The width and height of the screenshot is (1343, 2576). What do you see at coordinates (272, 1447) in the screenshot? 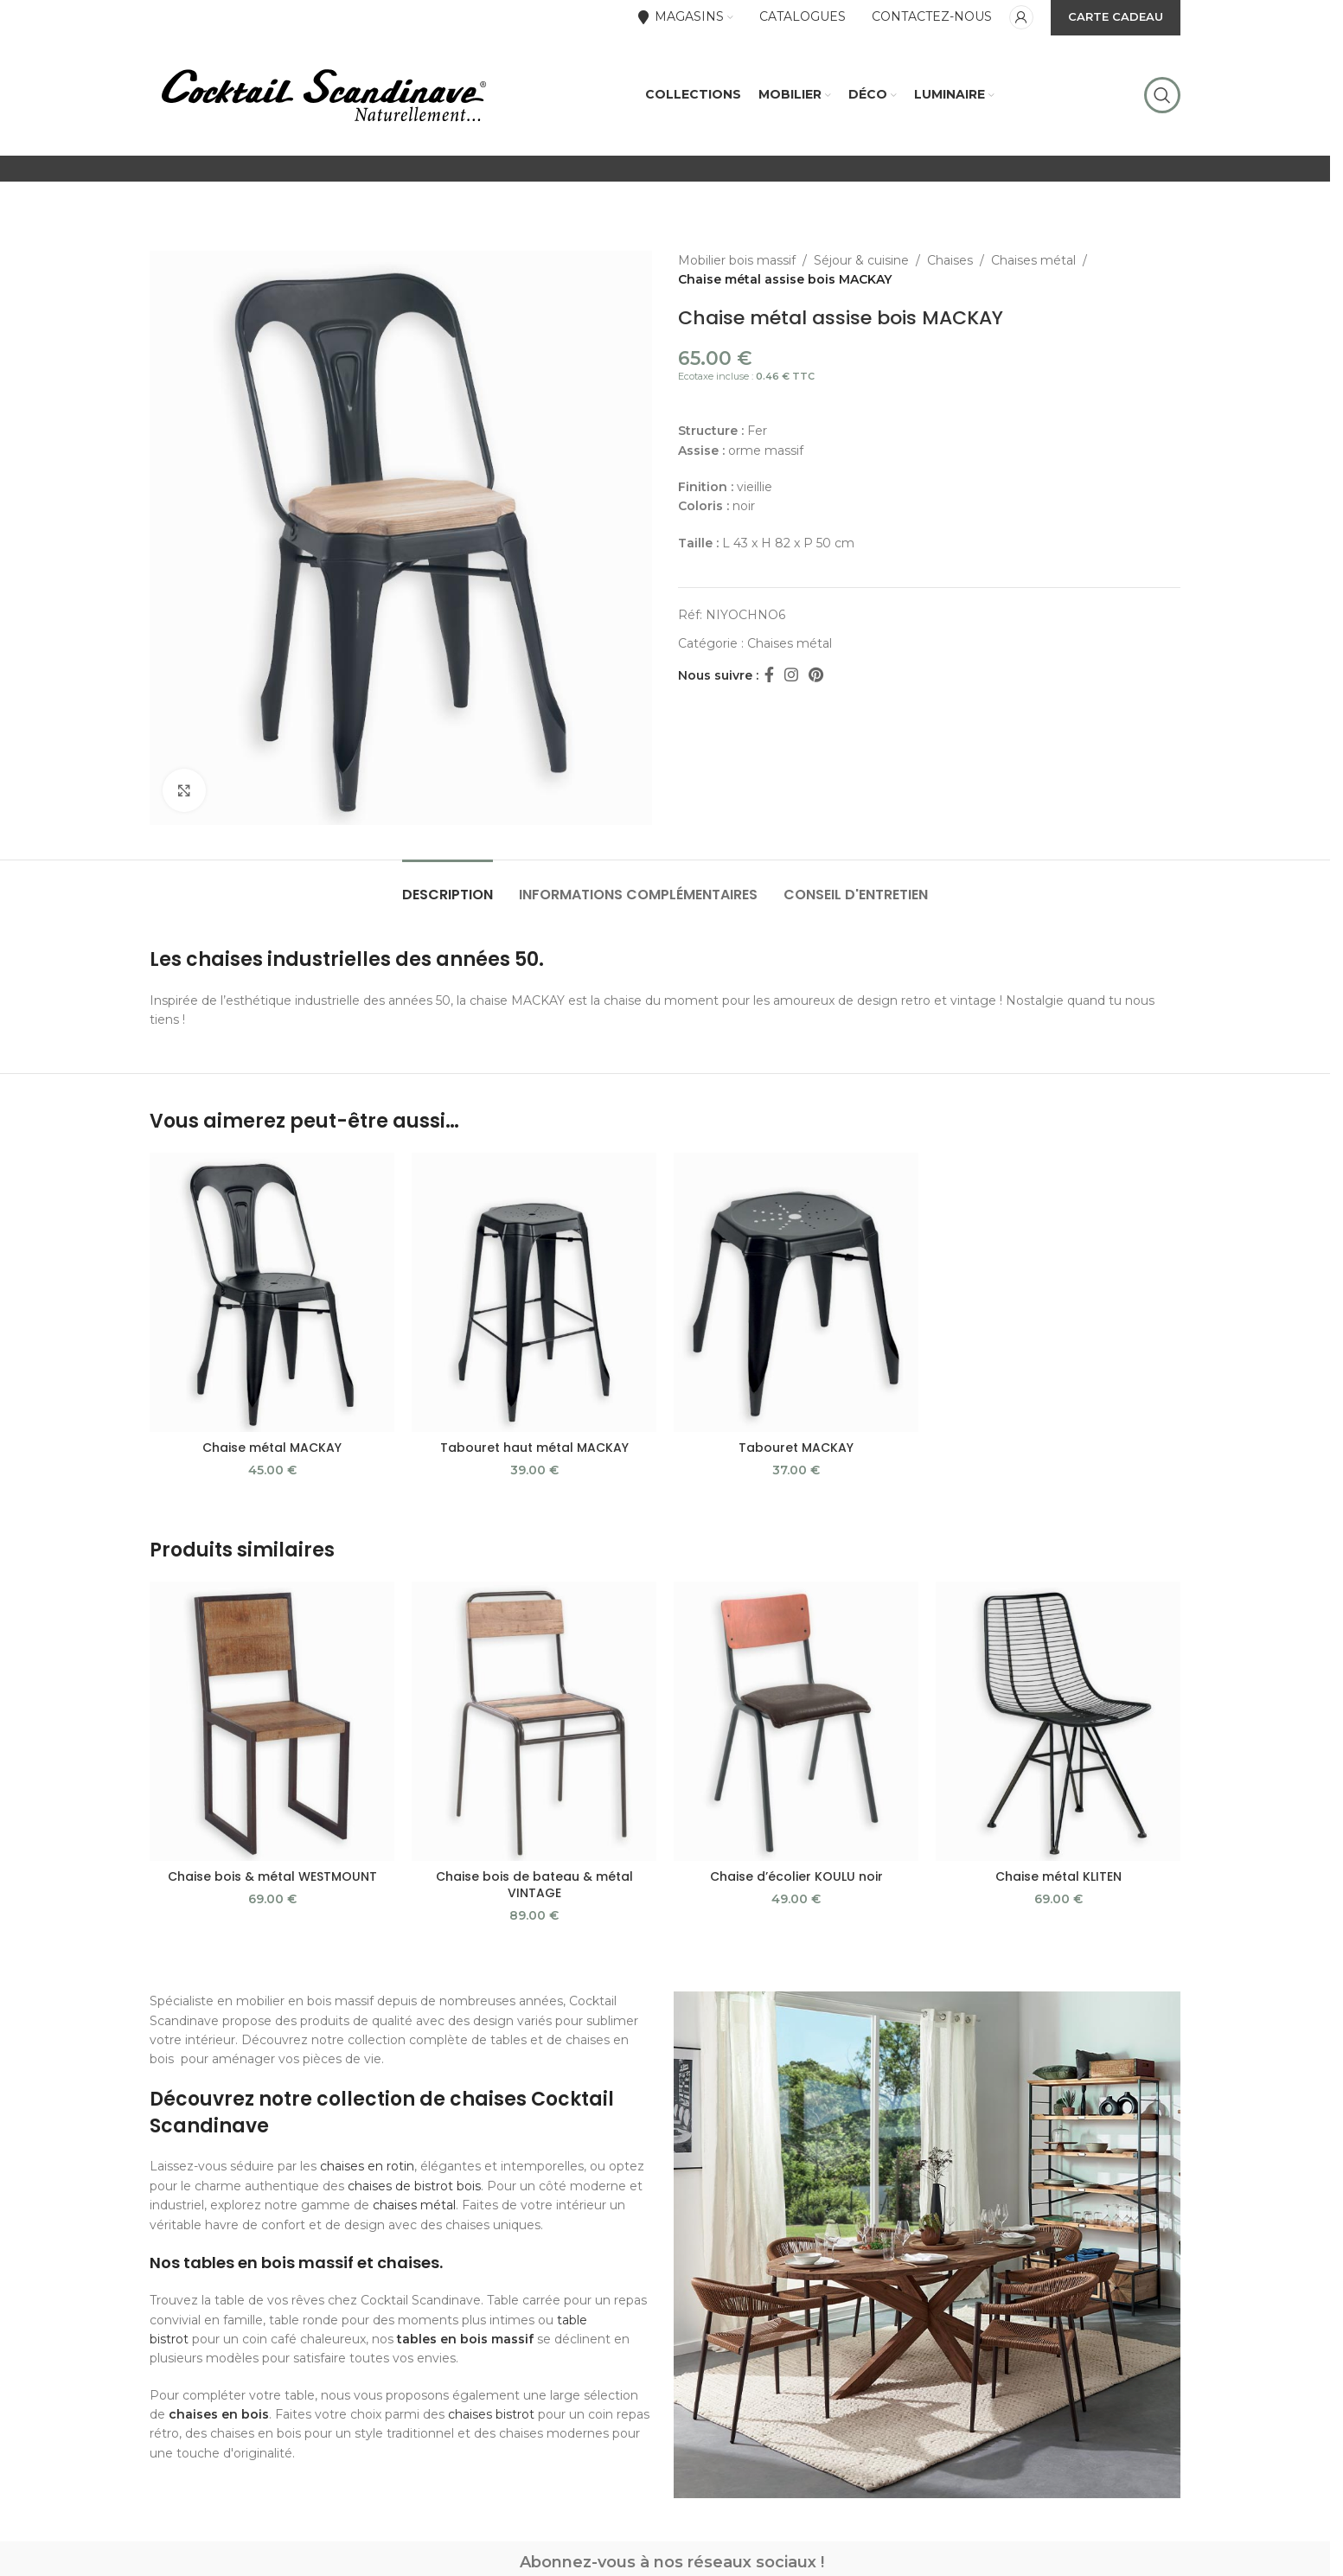
I see `Chaise métal MACKAY` at bounding box center [272, 1447].